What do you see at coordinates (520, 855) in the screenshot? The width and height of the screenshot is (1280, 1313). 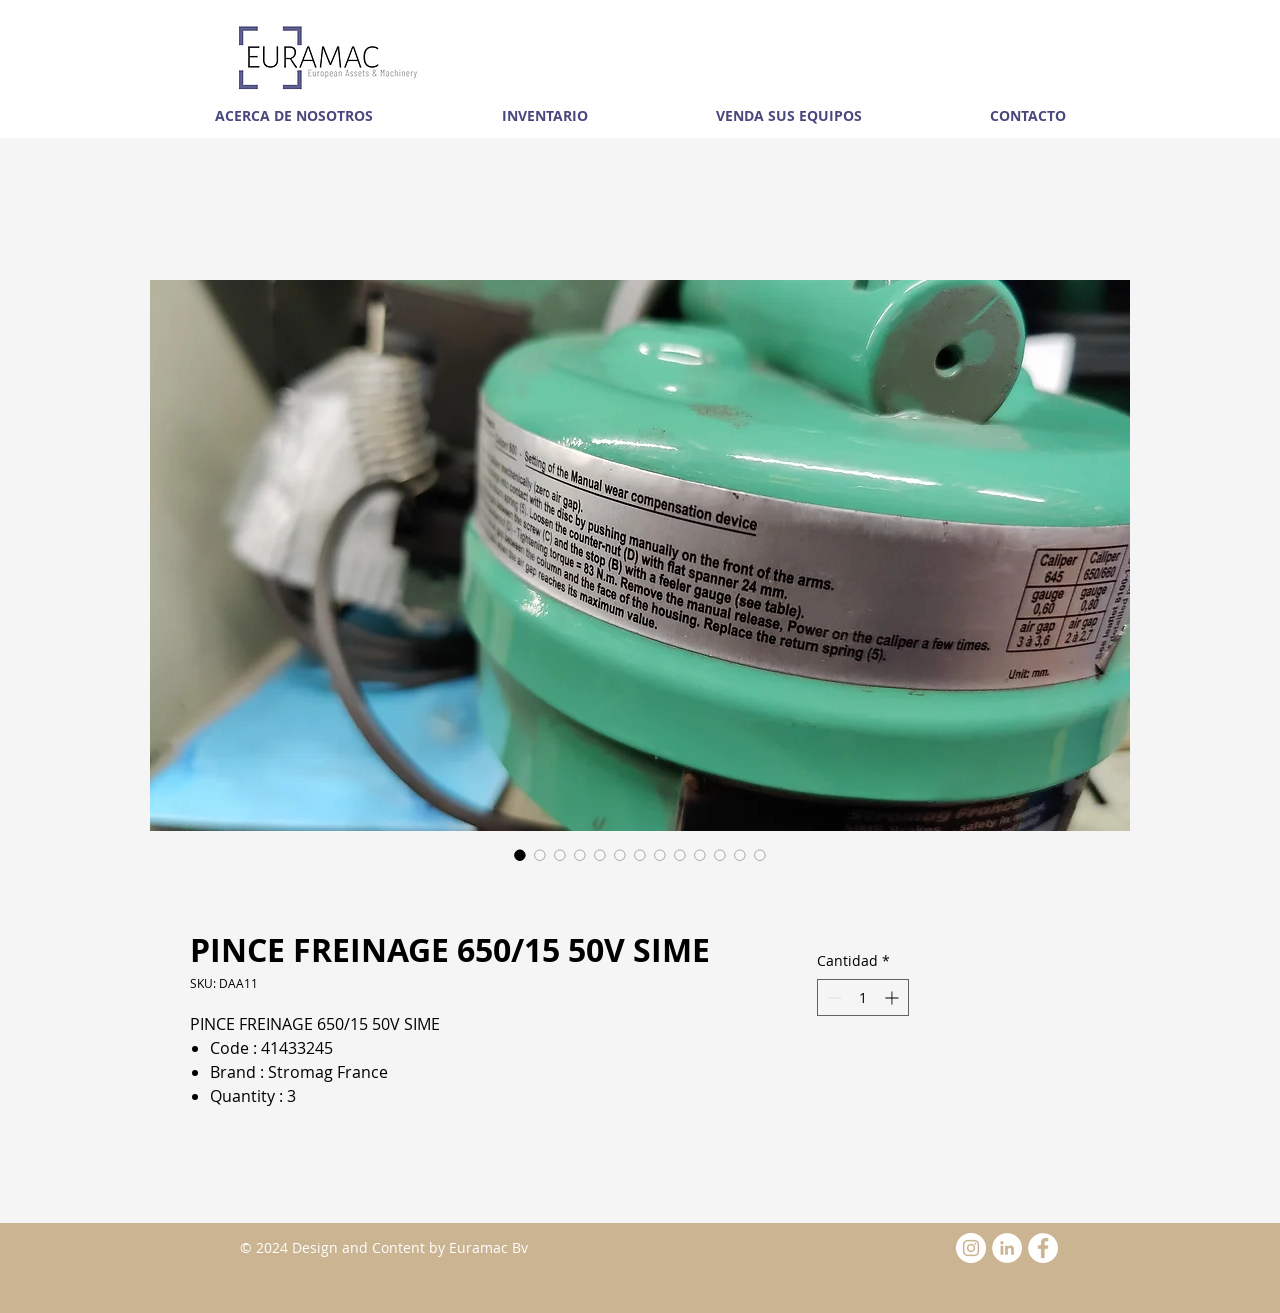 I see `[Selector de imagen: PINCE FREINAGE 650/15 50V SIME]` at bounding box center [520, 855].